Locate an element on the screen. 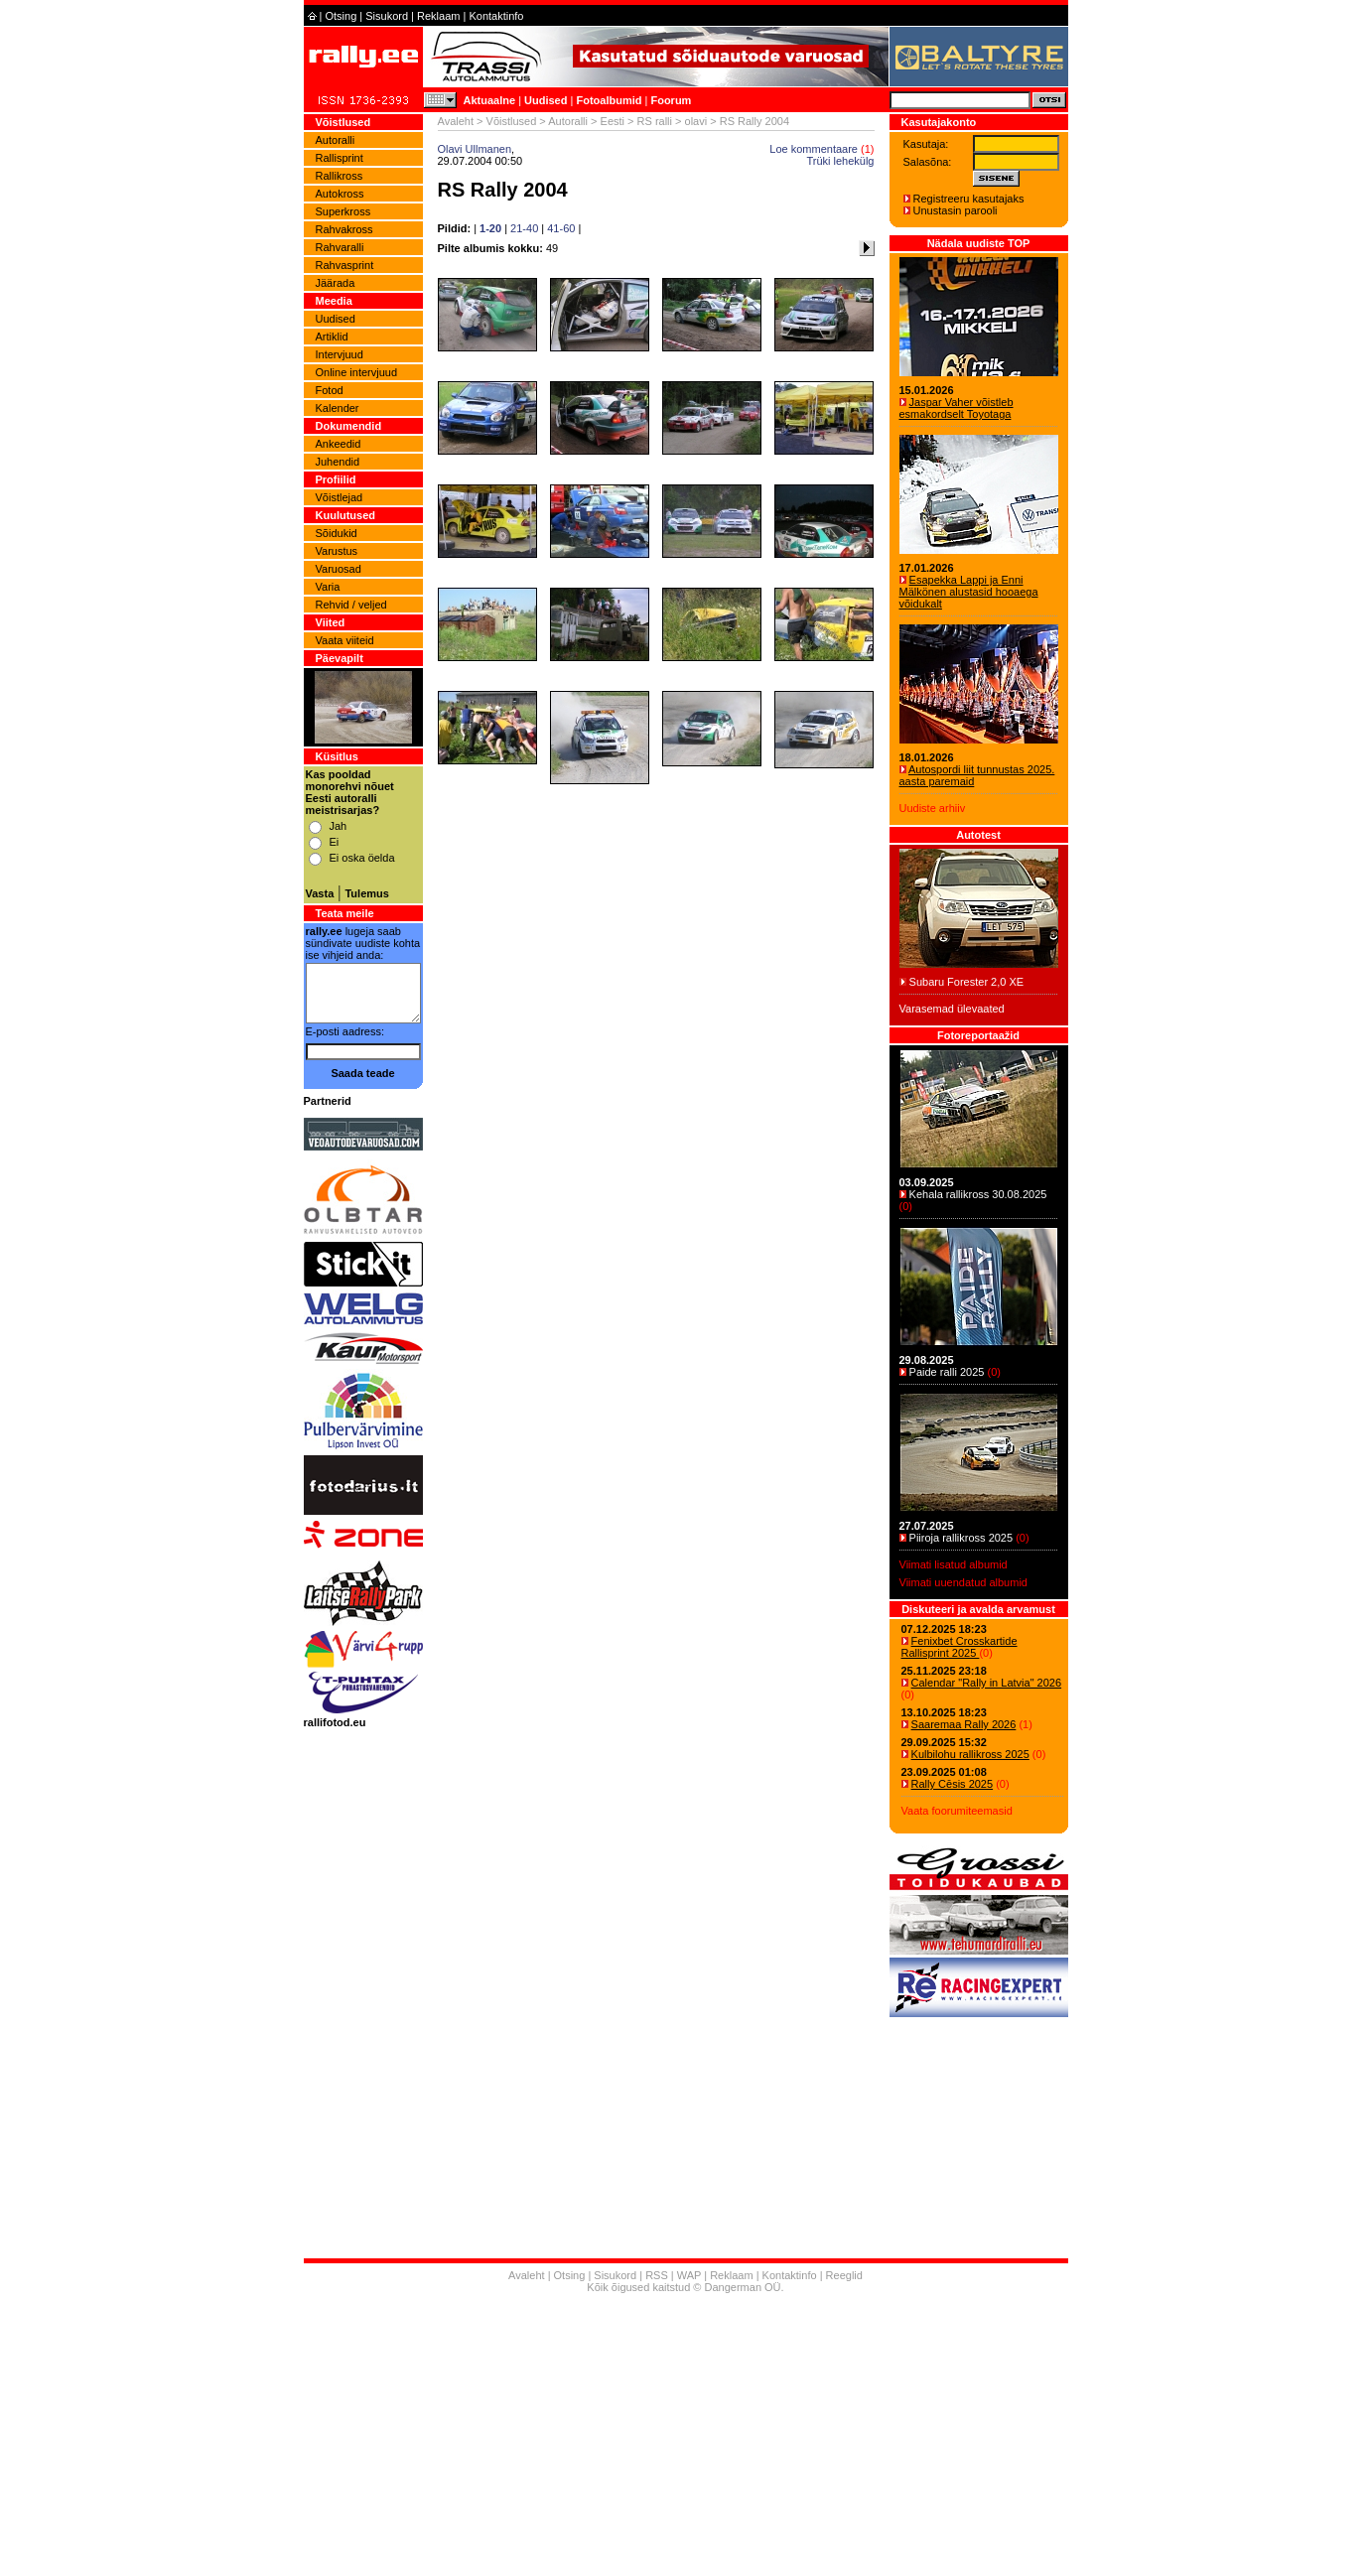  Varustus is located at coordinates (337, 551).